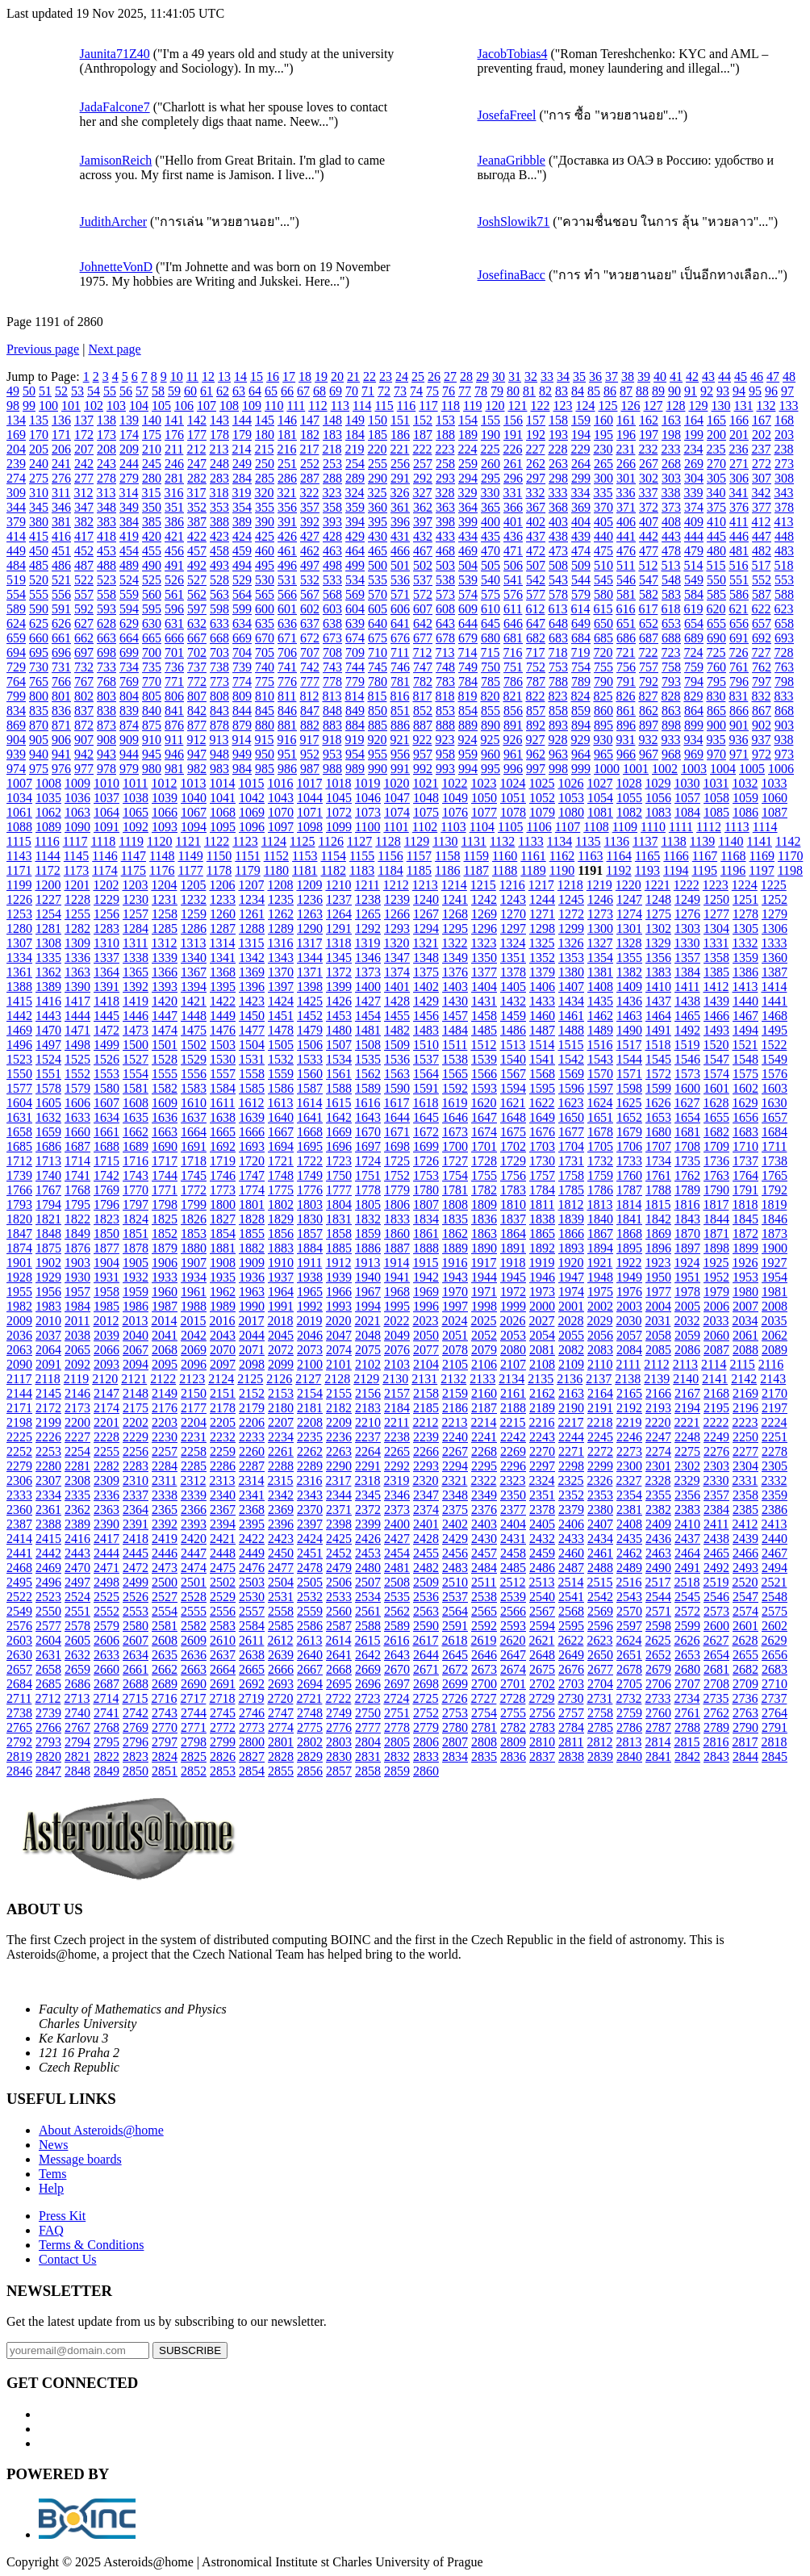 Image resolution: width=810 pixels, height=2576 pixels. What do you see at coordinates (694, 725) in the screenshot?
I see `899` at bounding box center [694, 725].